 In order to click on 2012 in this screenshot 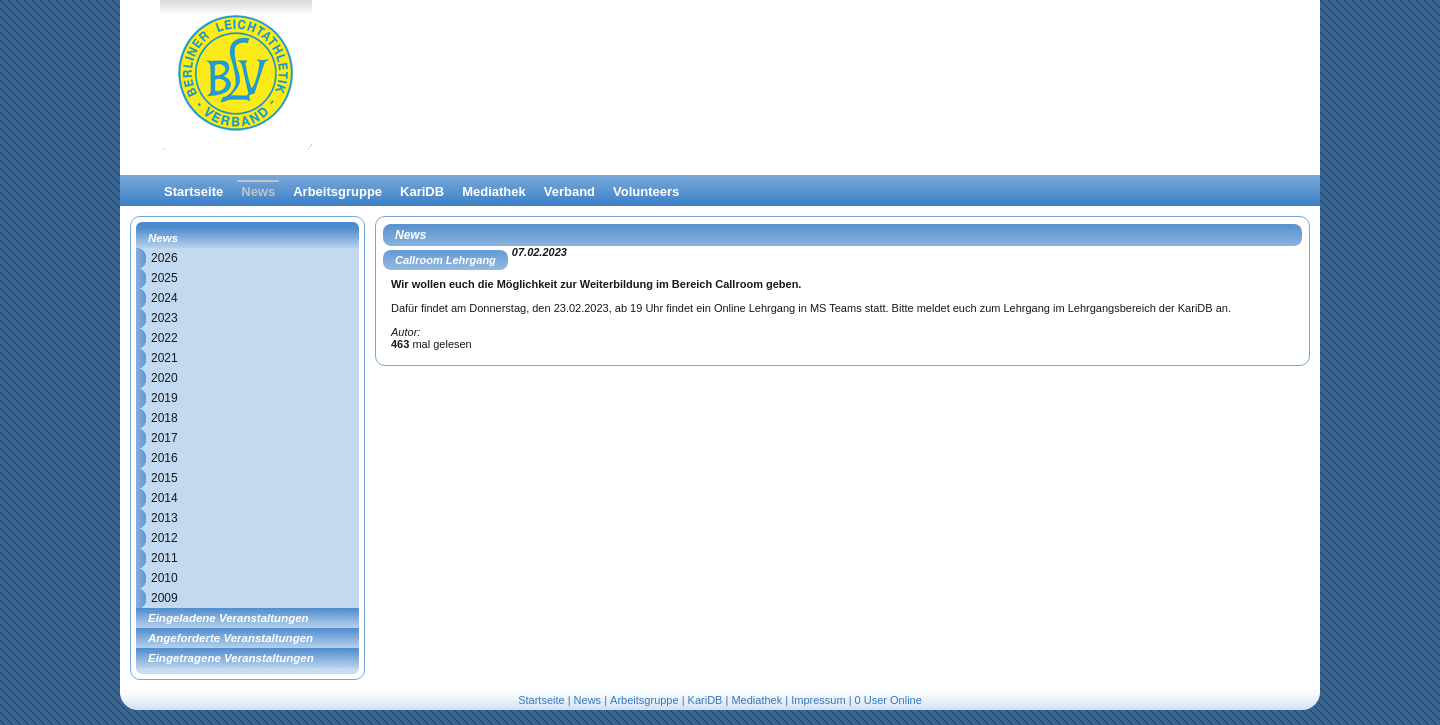, I will do `click(164, 538)`.